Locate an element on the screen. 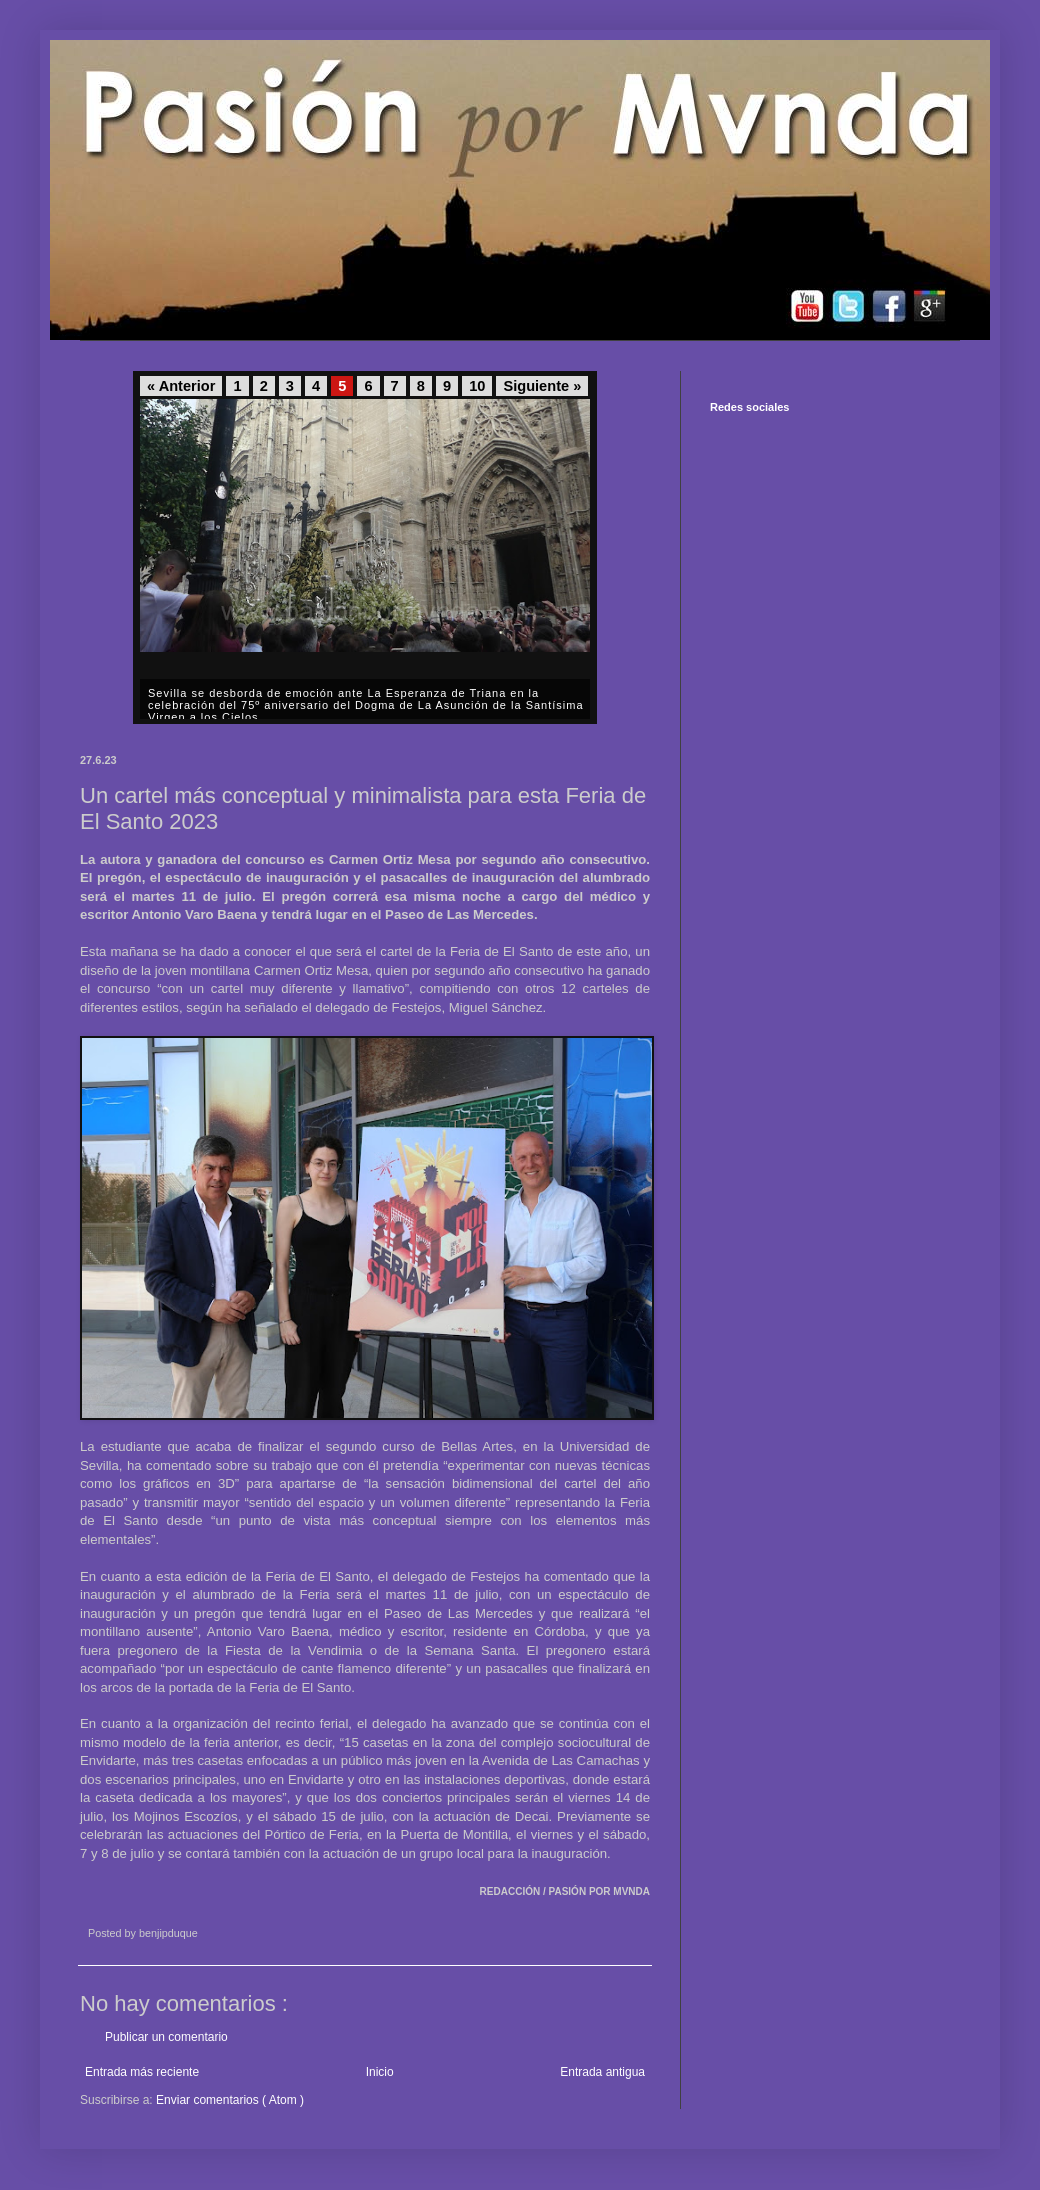 The height and width of the screenshot is (2190, 1040). Inicio is located at coordinates (380, 2072).